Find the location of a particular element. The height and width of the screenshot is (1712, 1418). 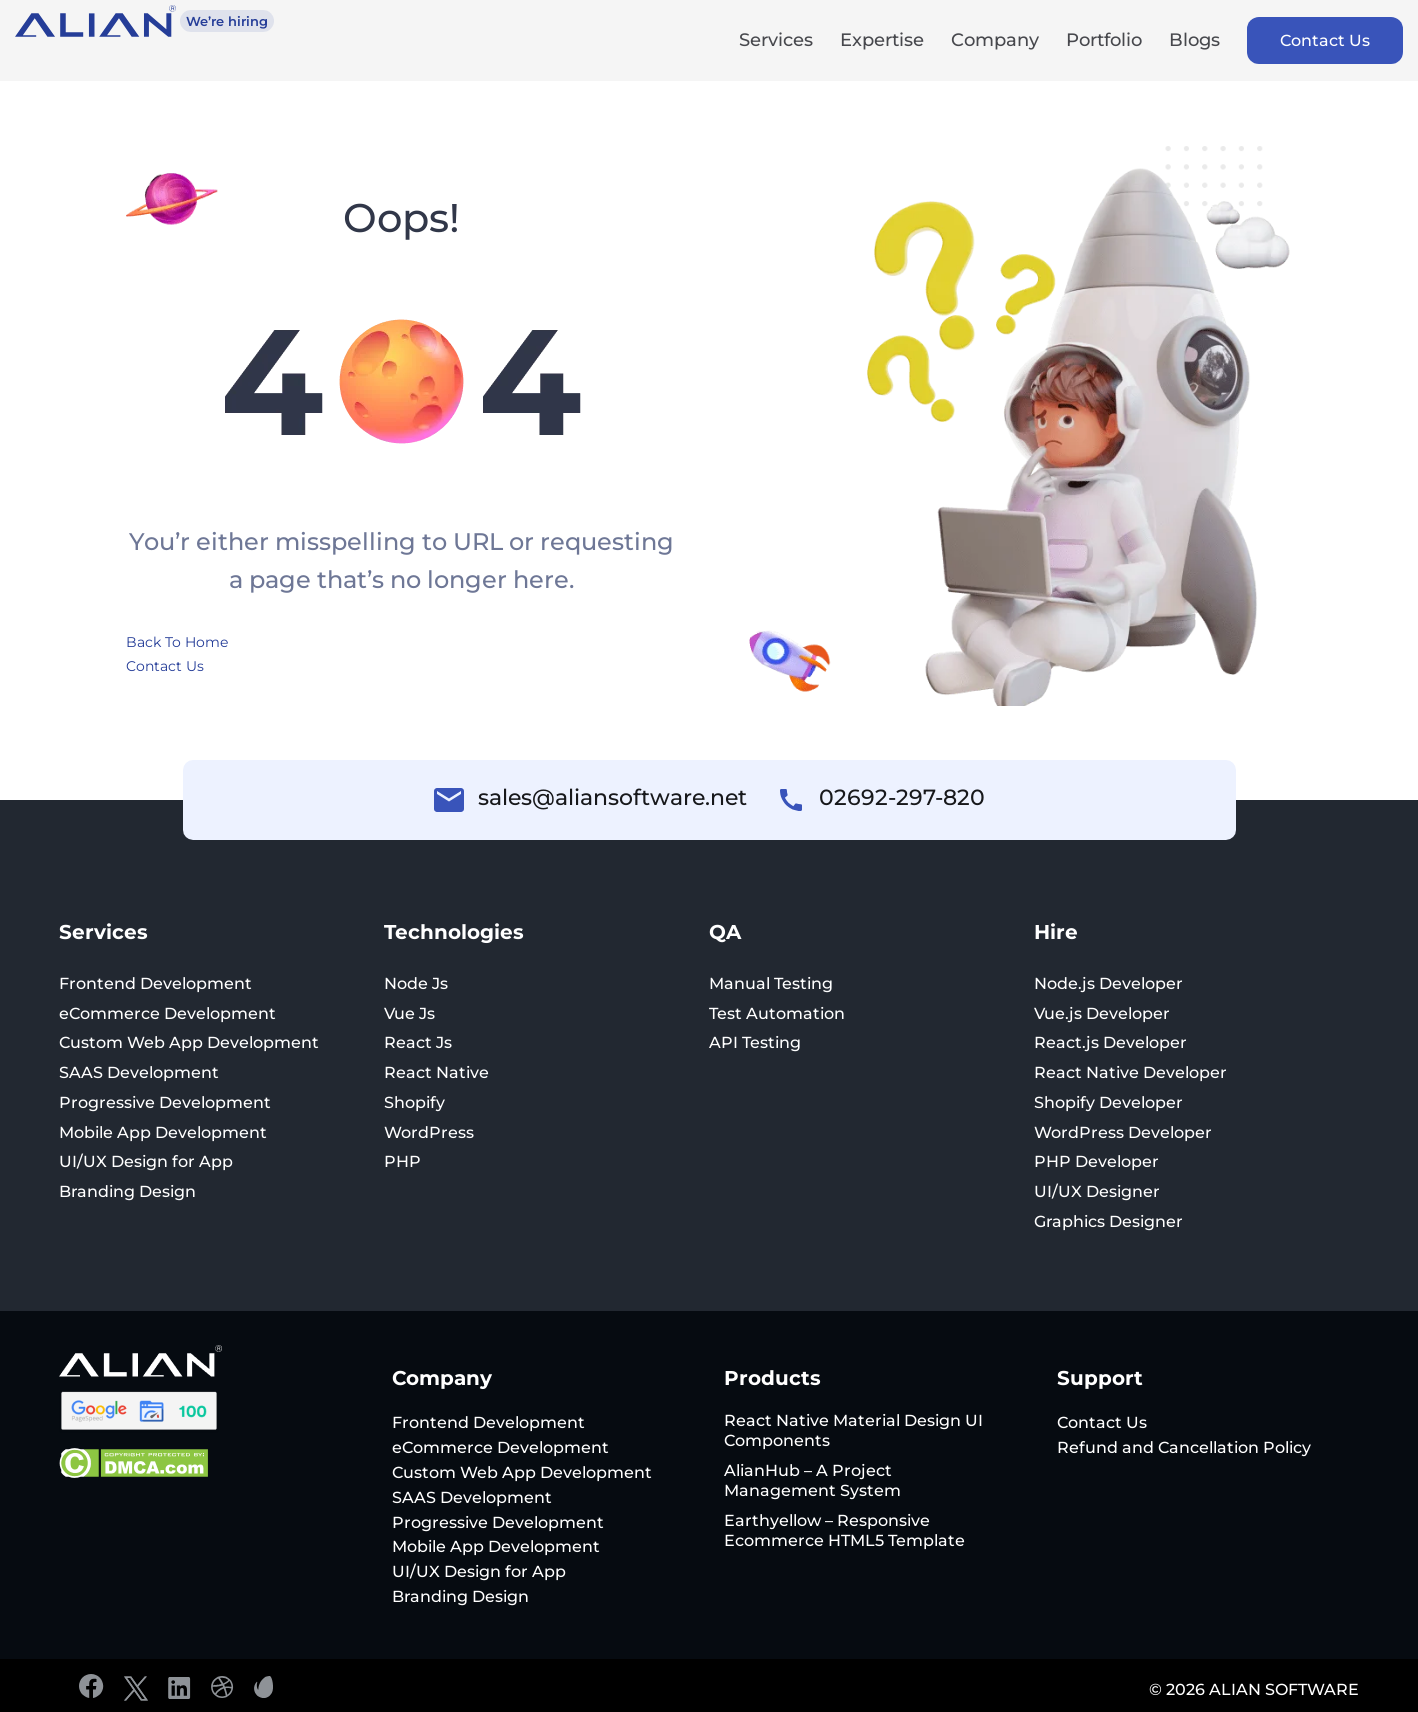

UI/UX Design for App is located at coordinates (146, 1161).